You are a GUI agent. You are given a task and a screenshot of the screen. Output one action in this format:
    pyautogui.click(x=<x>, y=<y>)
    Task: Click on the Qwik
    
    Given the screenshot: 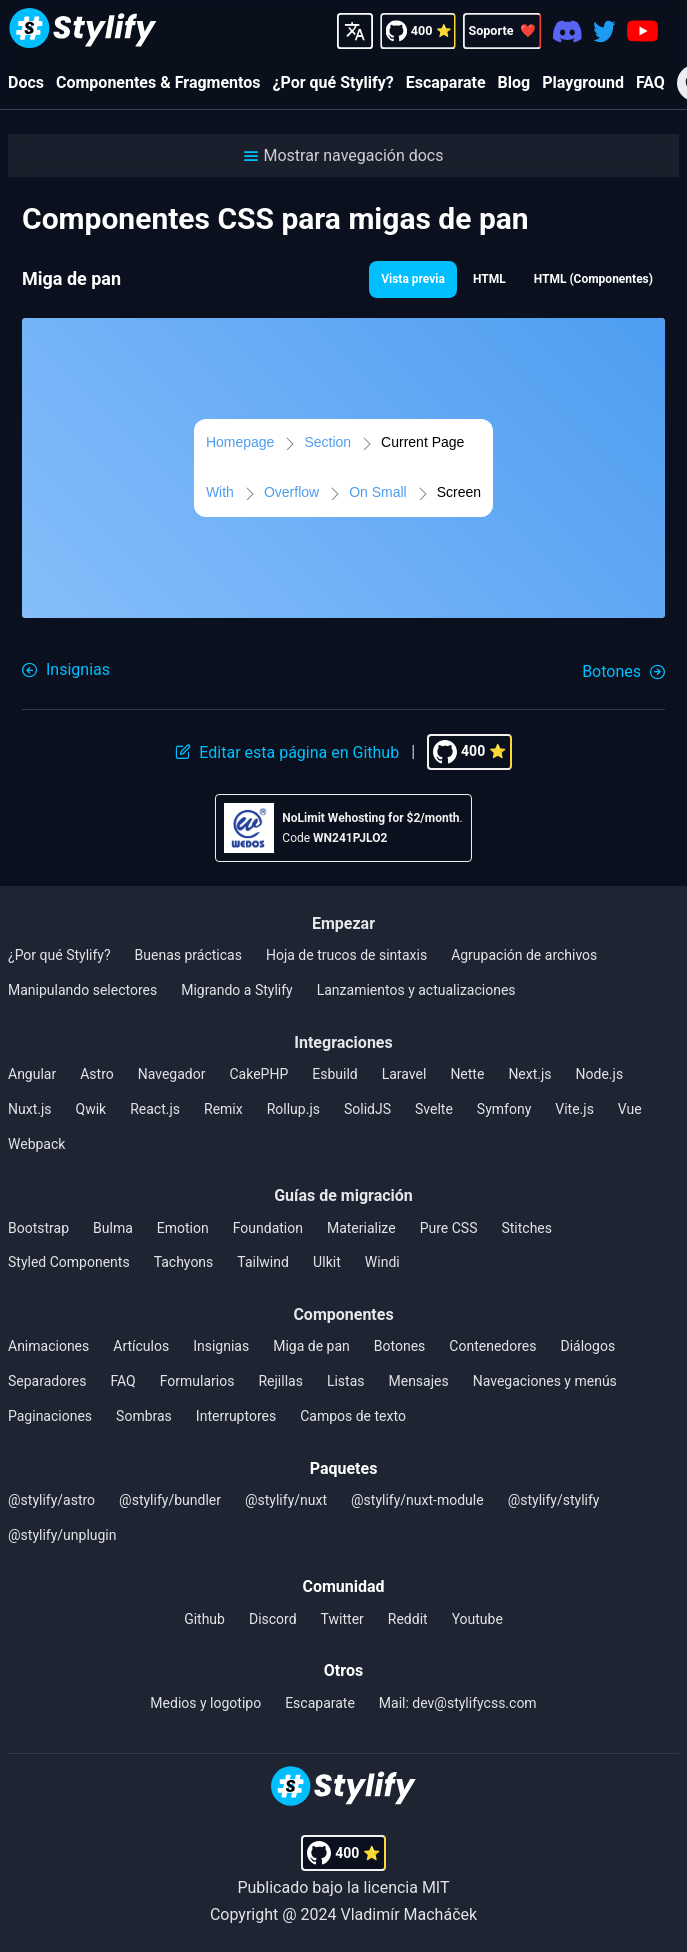 What is the action you would take?
    pyautogui.click(x=91, y=1109)
    